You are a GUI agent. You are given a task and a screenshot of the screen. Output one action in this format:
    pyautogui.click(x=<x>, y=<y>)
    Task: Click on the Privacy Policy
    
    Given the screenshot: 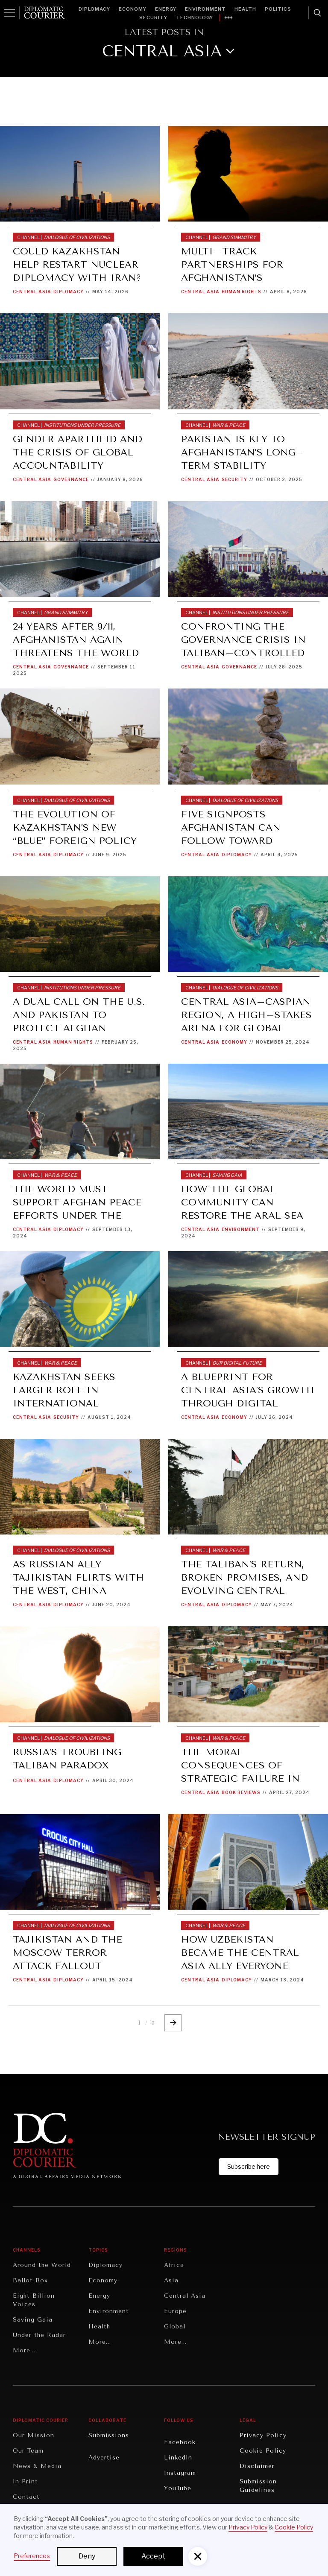 What is the action you would take?
    pyautogui.click(x=263, y=2435)
    